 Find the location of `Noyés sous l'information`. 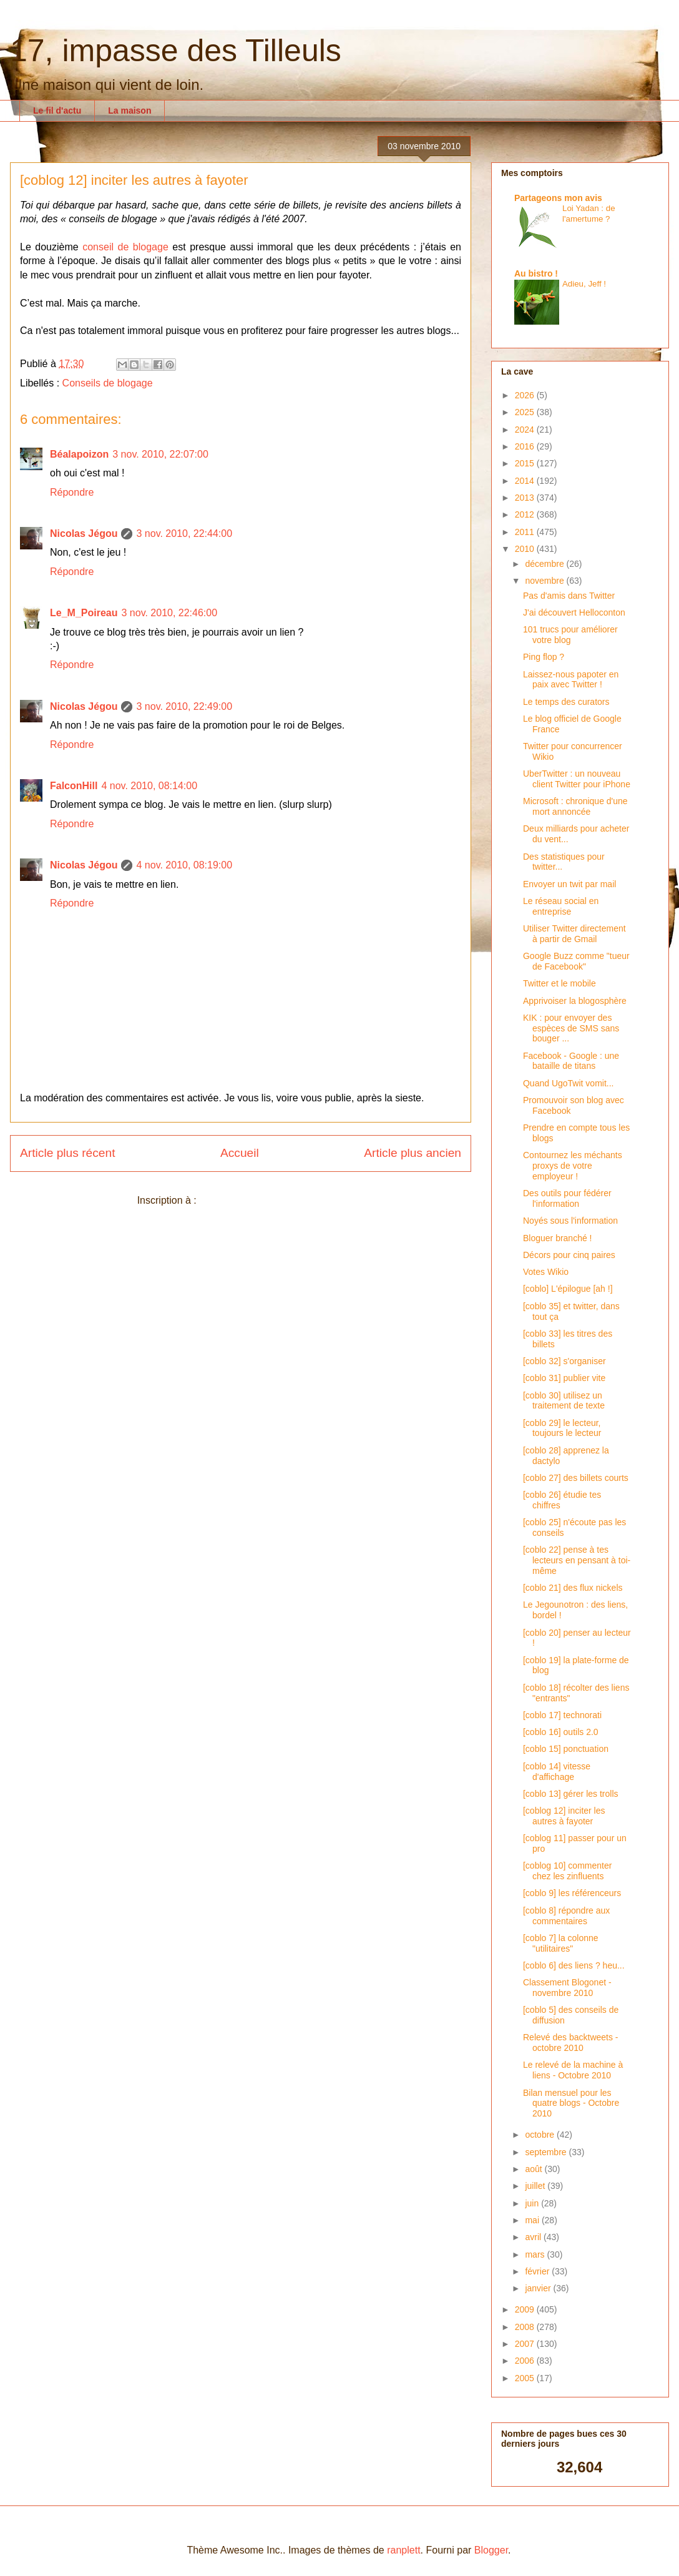

Noyés sous l'information is located at coordinates (570, 1221).